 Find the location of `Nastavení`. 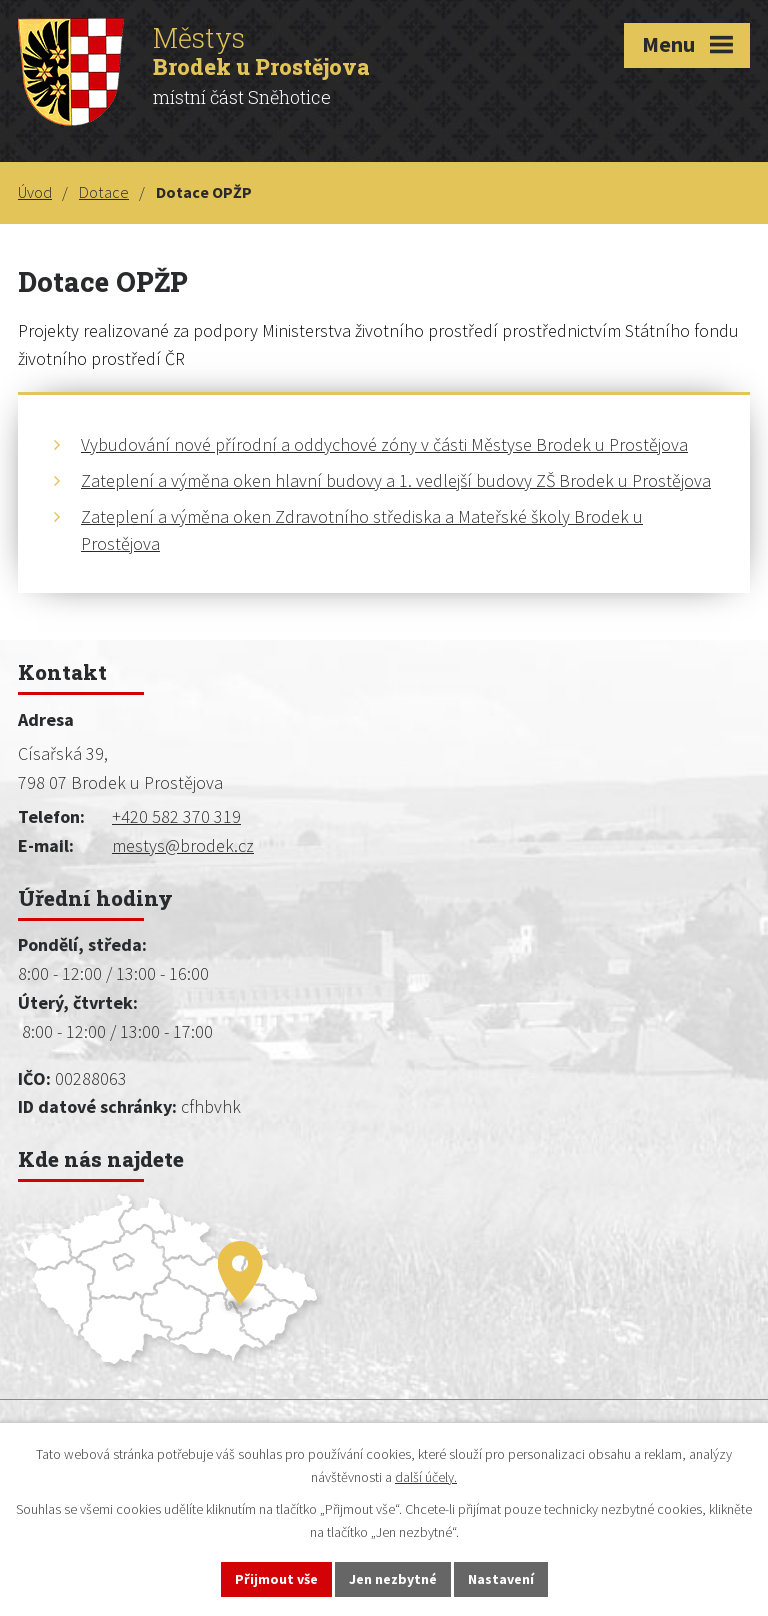

Nastavení is located at coordinates (501, 1579).